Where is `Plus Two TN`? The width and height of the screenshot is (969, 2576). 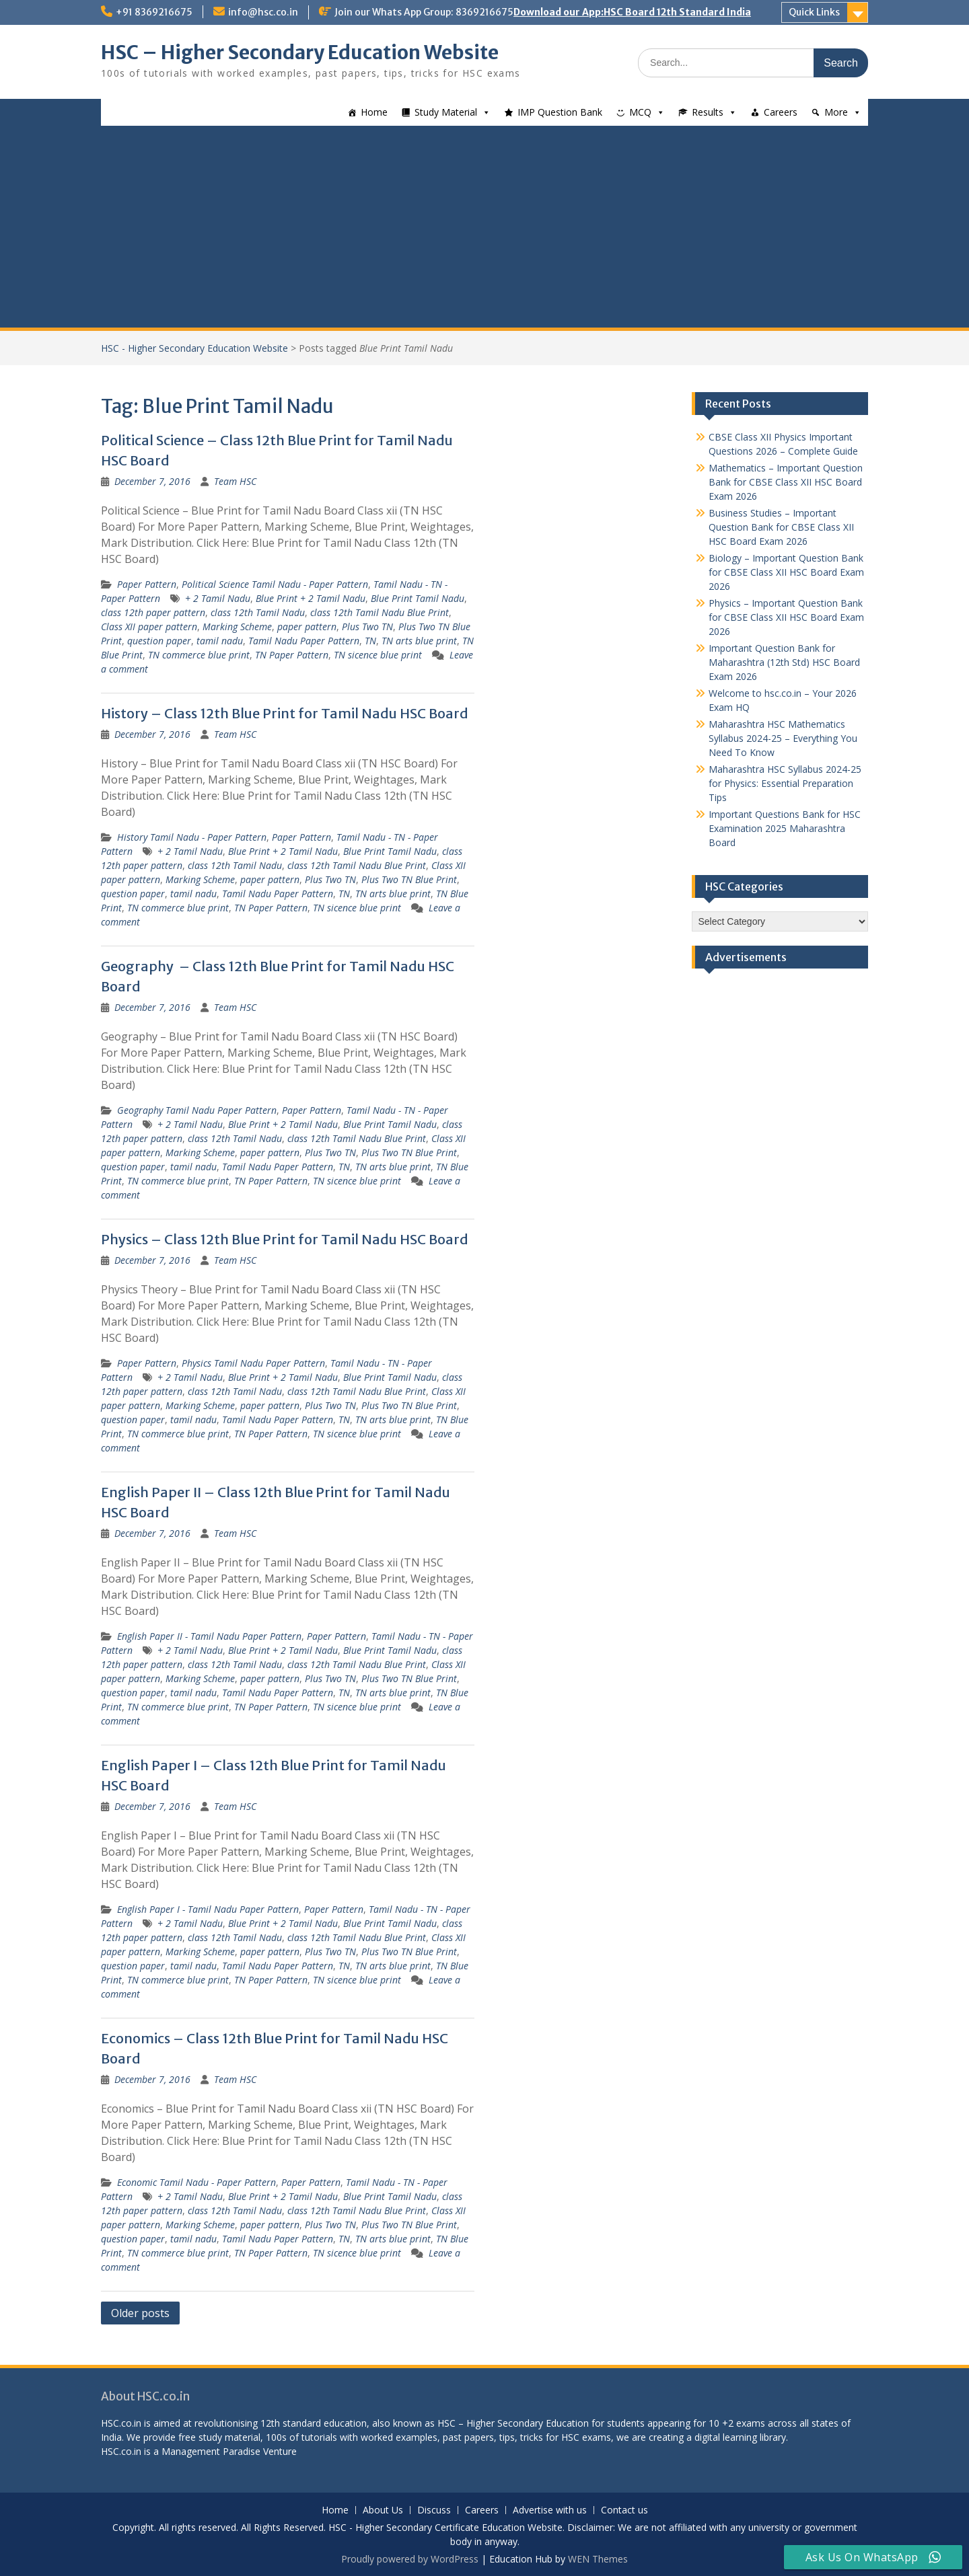
Plus Two TN is located at coordinates (367, 626).